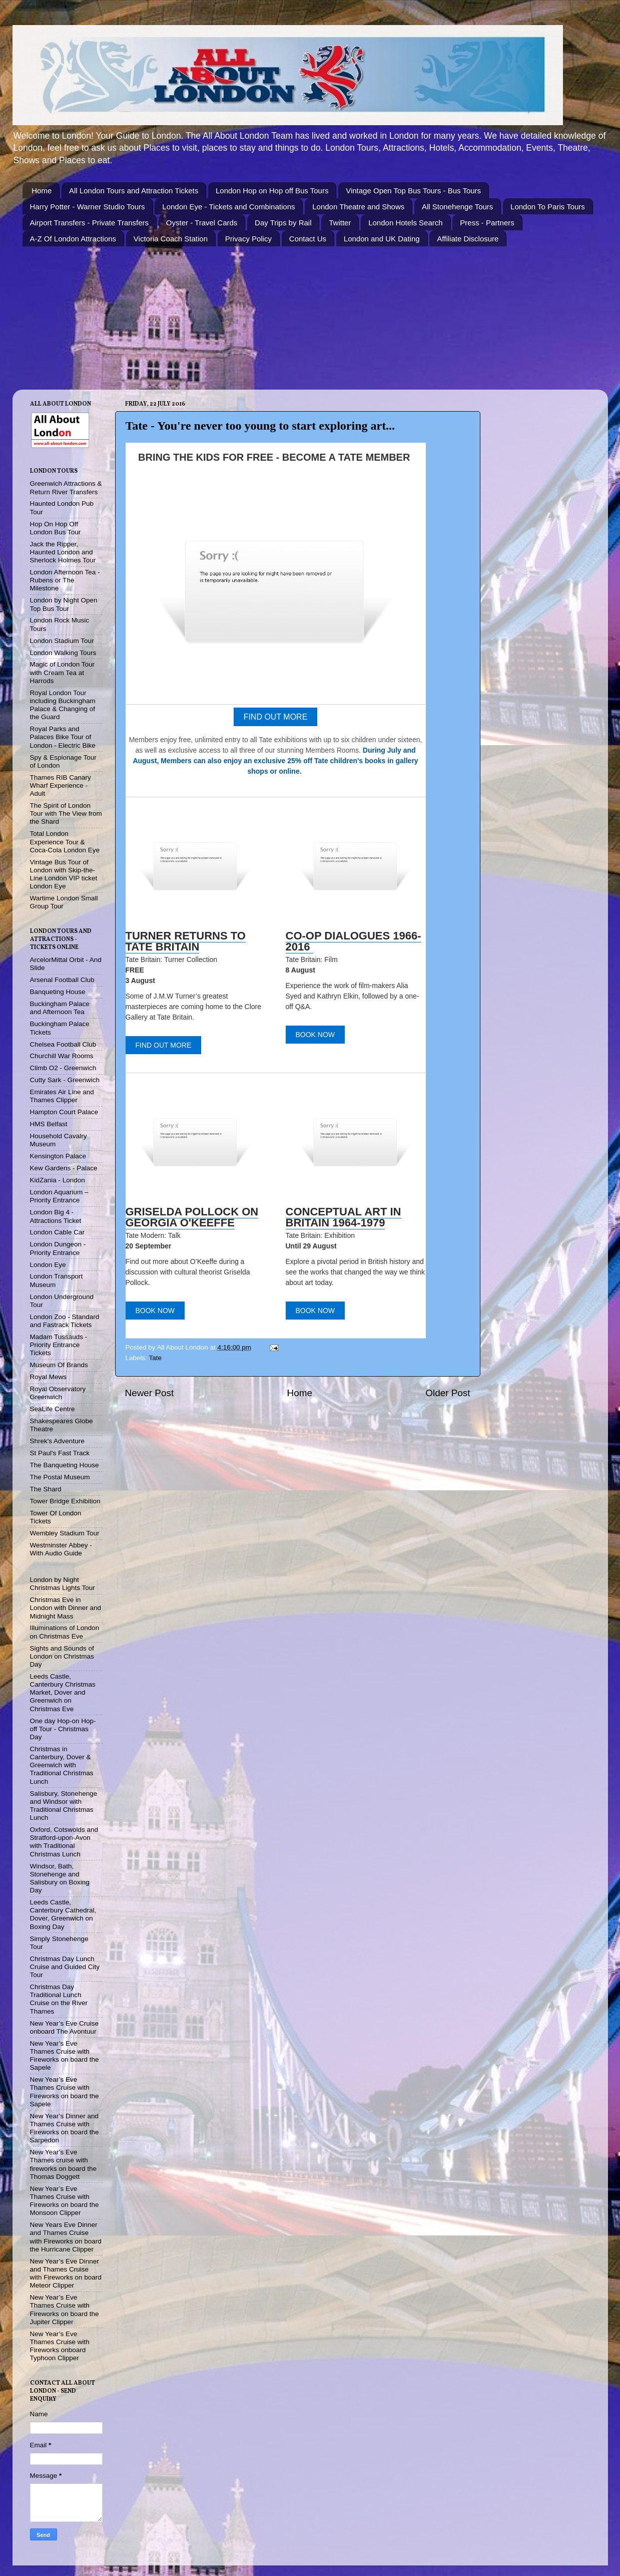 This screenshot has width=620, height=2576. I want to click on KidZania - London, so click(57, 1180).